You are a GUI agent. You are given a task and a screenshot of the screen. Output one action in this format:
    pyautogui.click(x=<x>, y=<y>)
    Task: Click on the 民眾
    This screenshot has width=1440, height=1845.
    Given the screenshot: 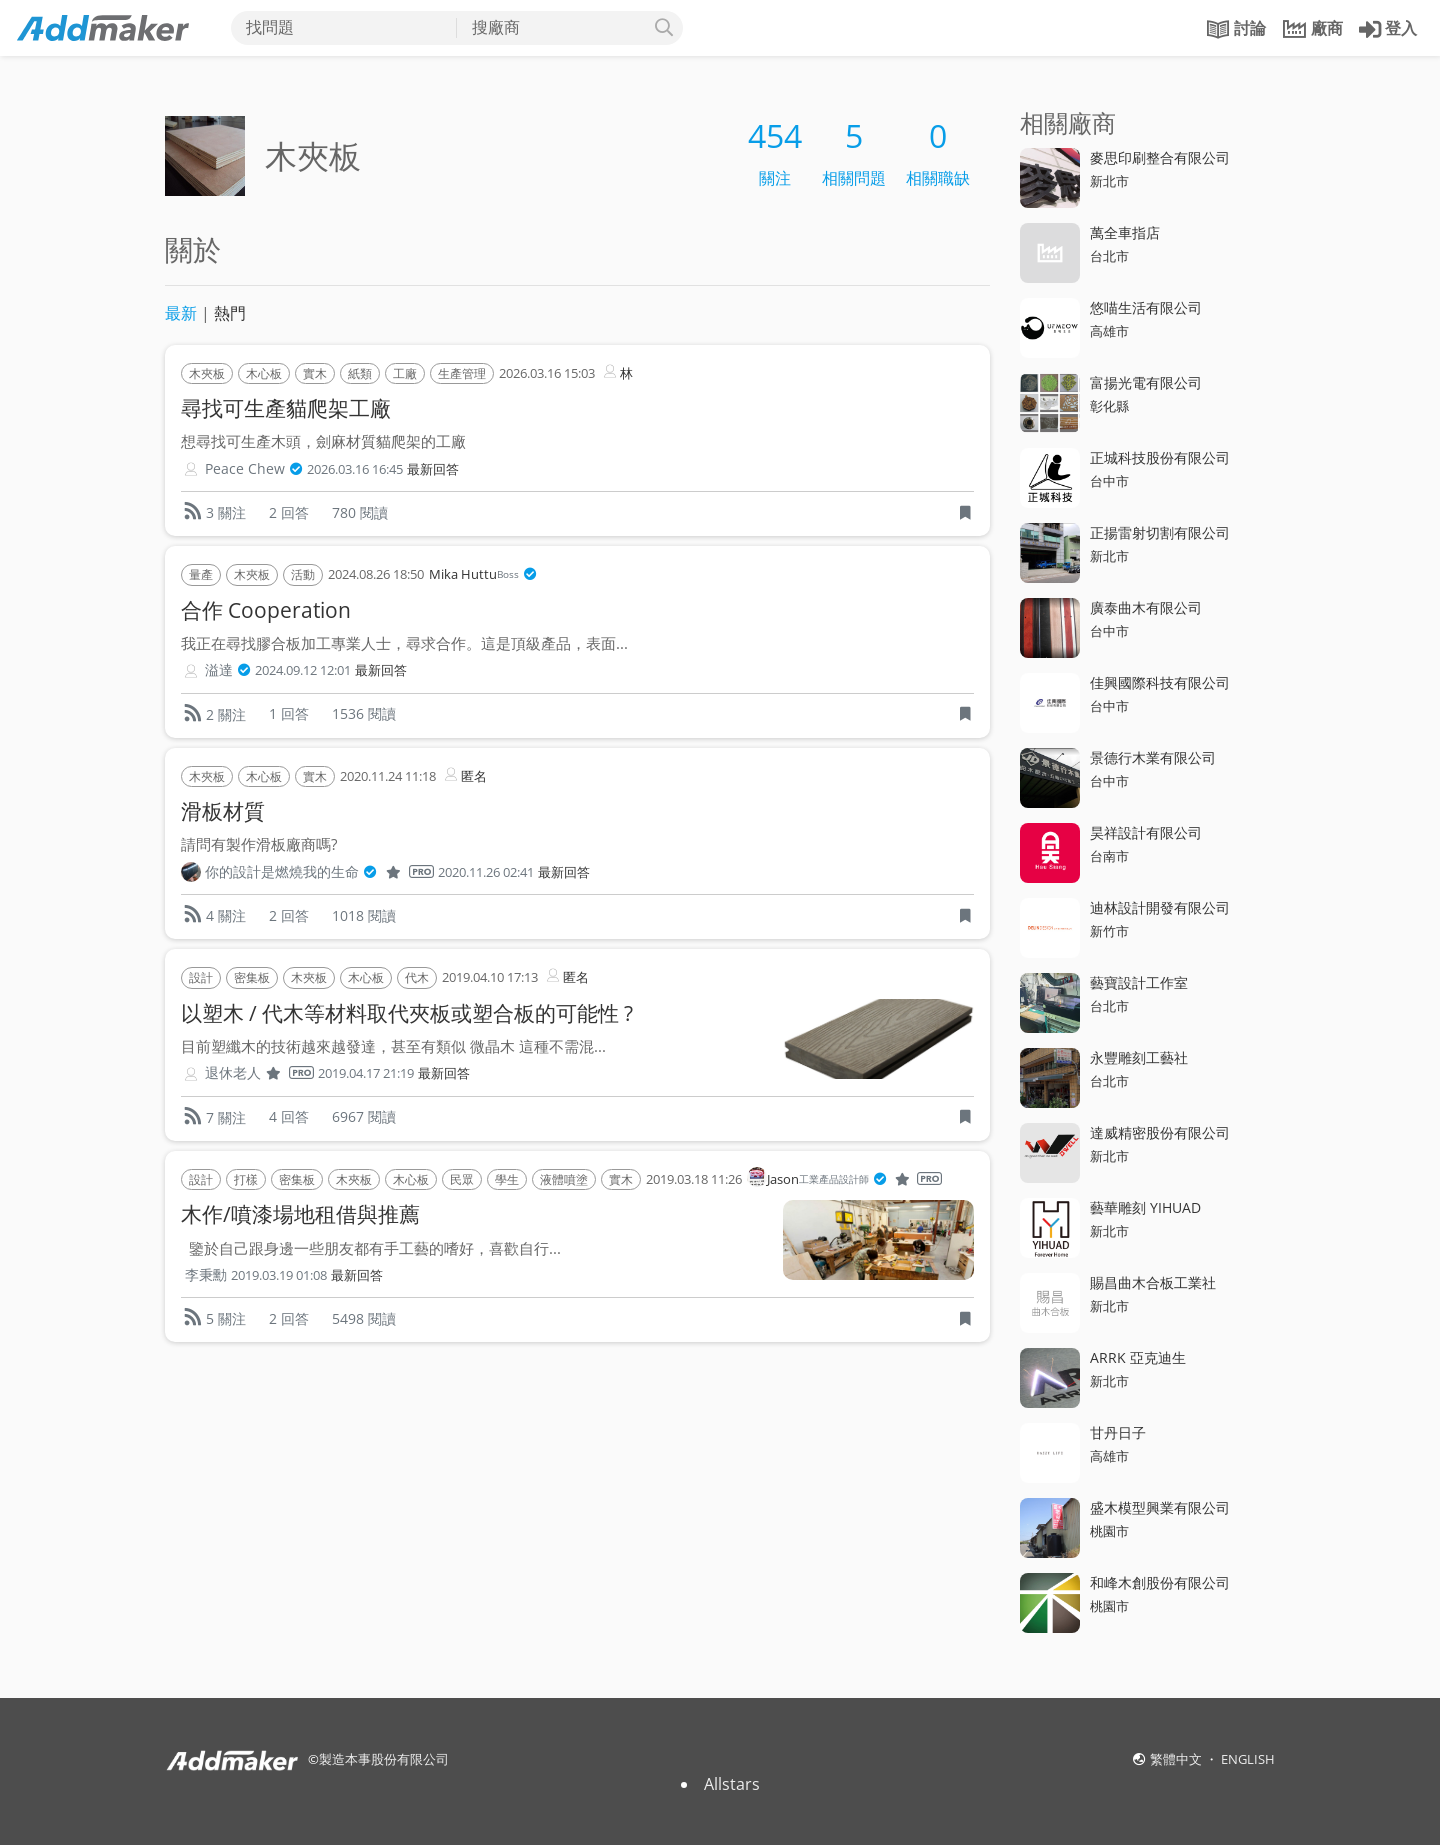 What is the action you would take?
    pyautogui.click(x=462, y=1179)
    